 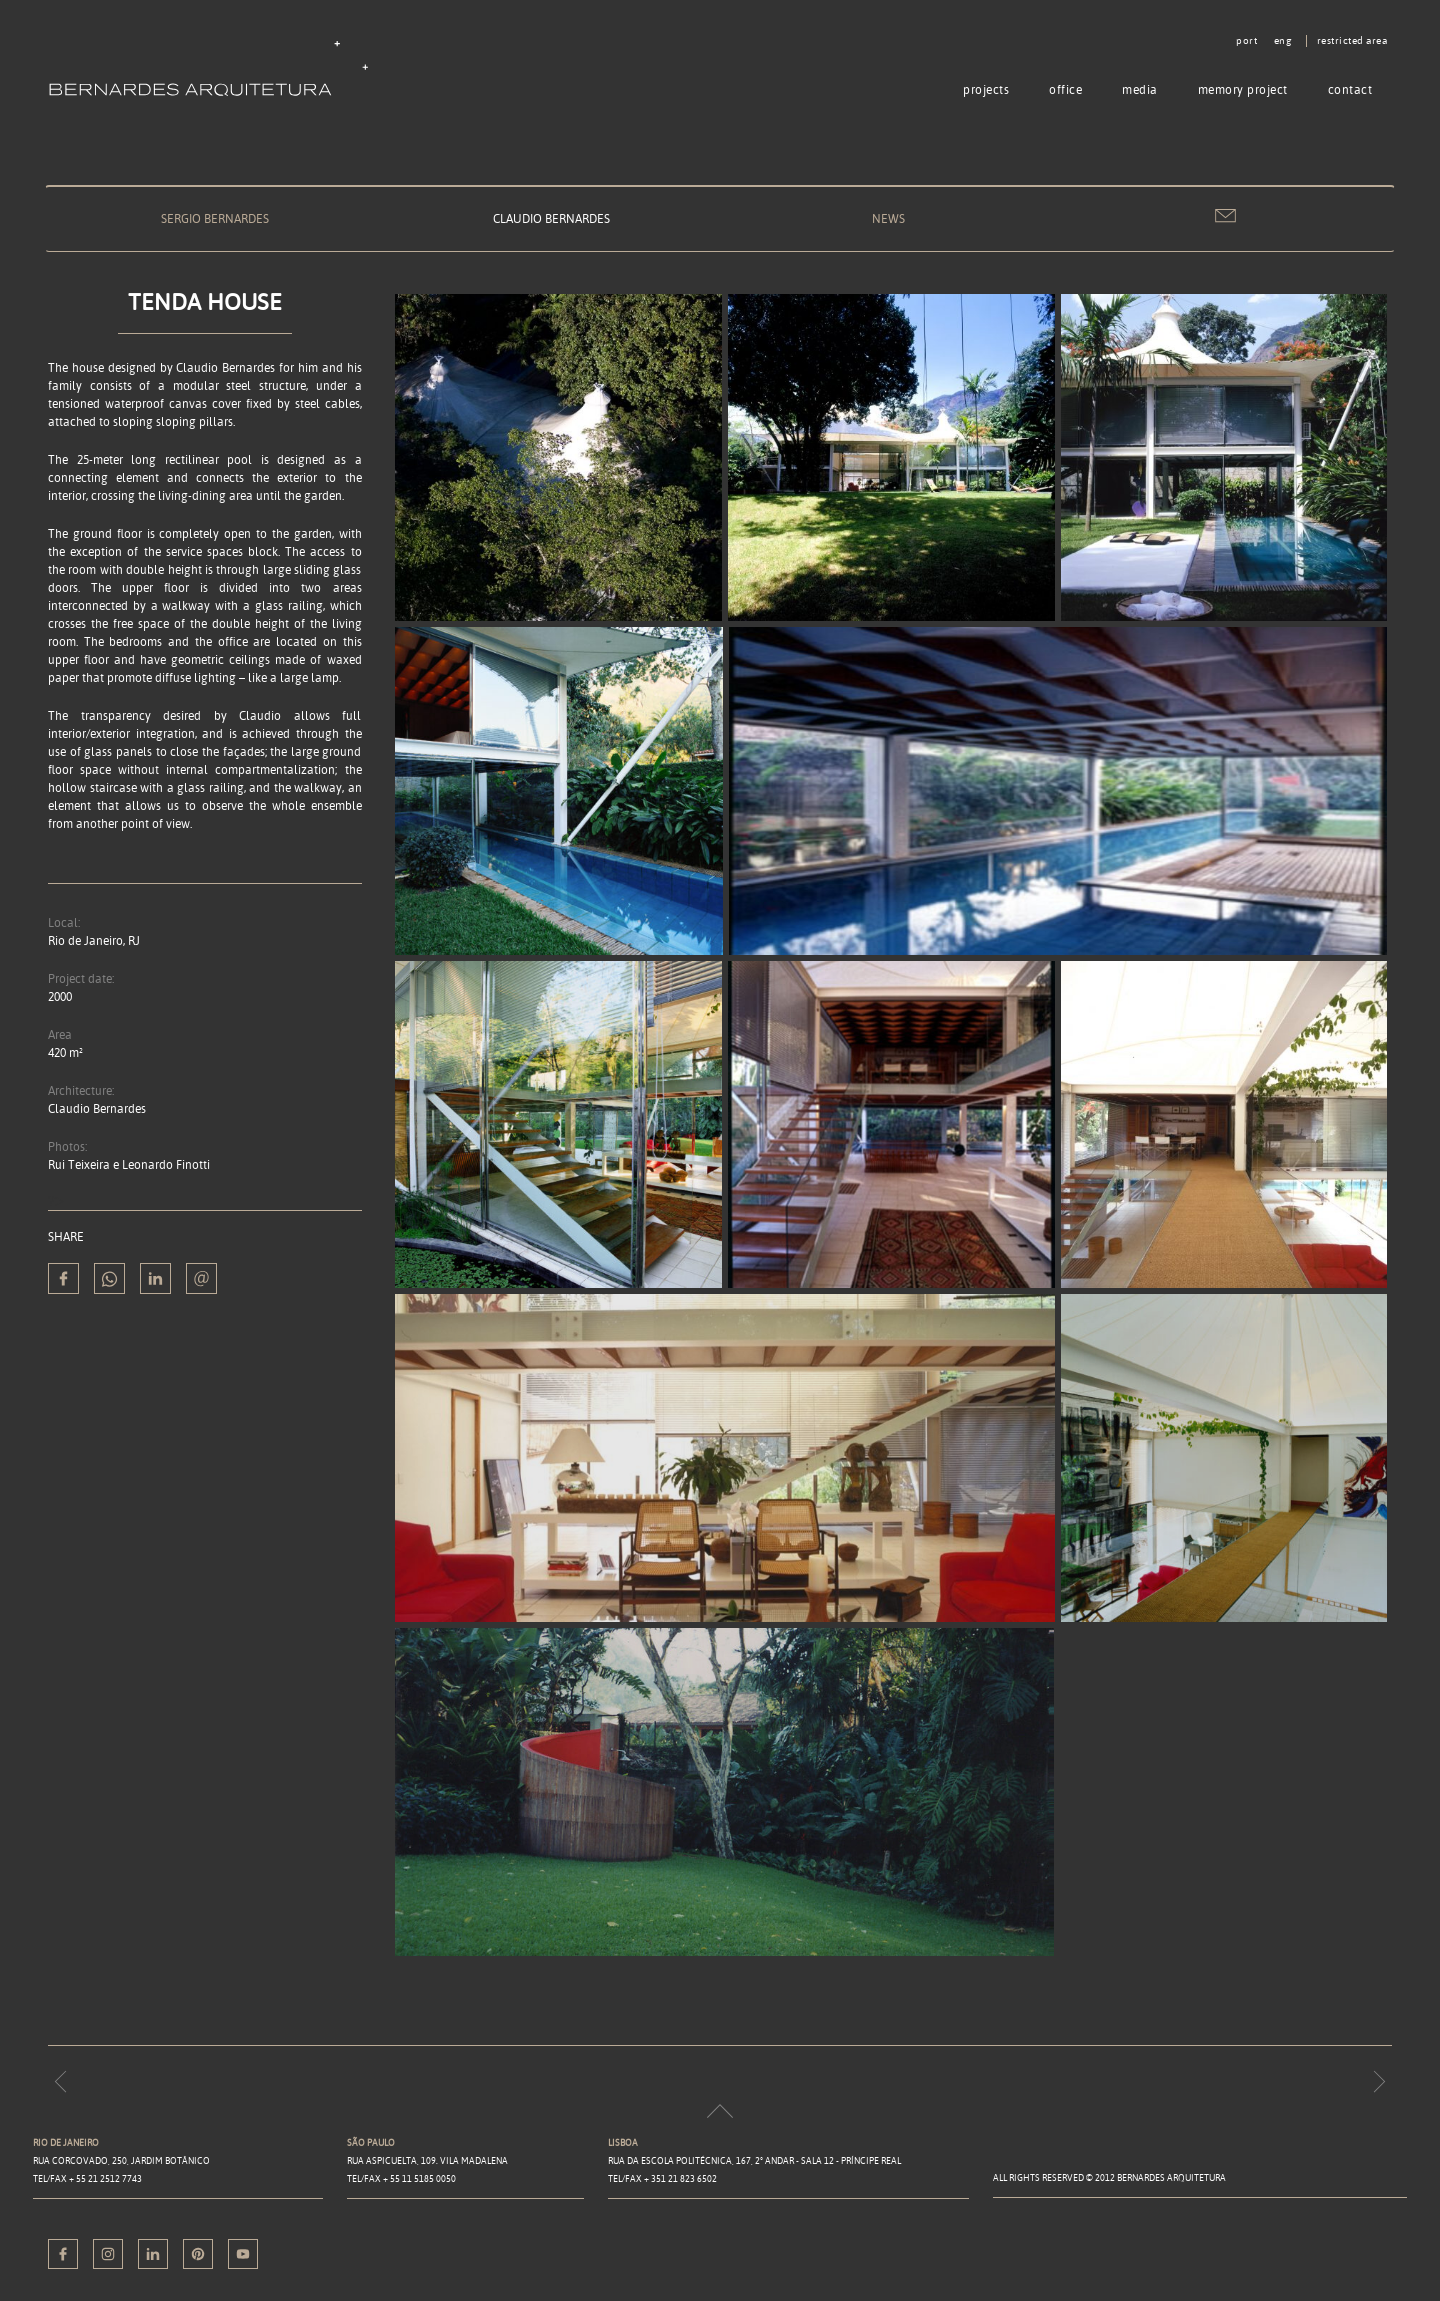 I want to click on eng, so click(x=1283, y=41).